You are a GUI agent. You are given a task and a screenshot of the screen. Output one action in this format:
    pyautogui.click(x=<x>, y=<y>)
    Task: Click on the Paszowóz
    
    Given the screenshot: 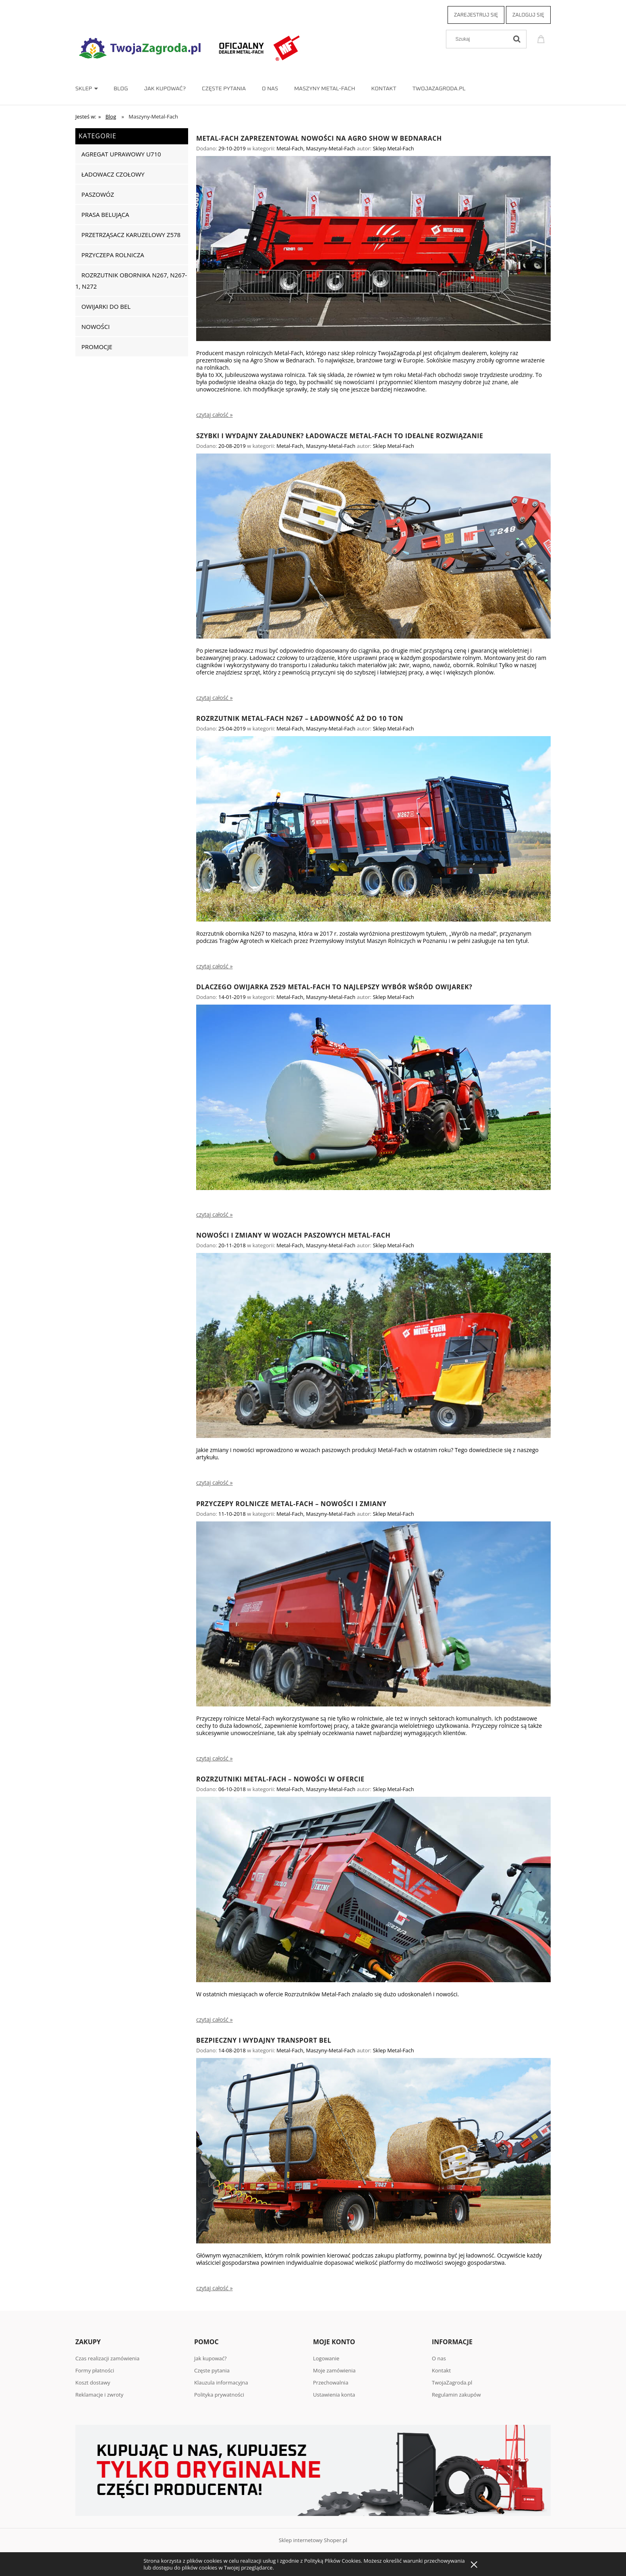 What is the action you would take?
    pyautogui.click(x=97, y=194)
    